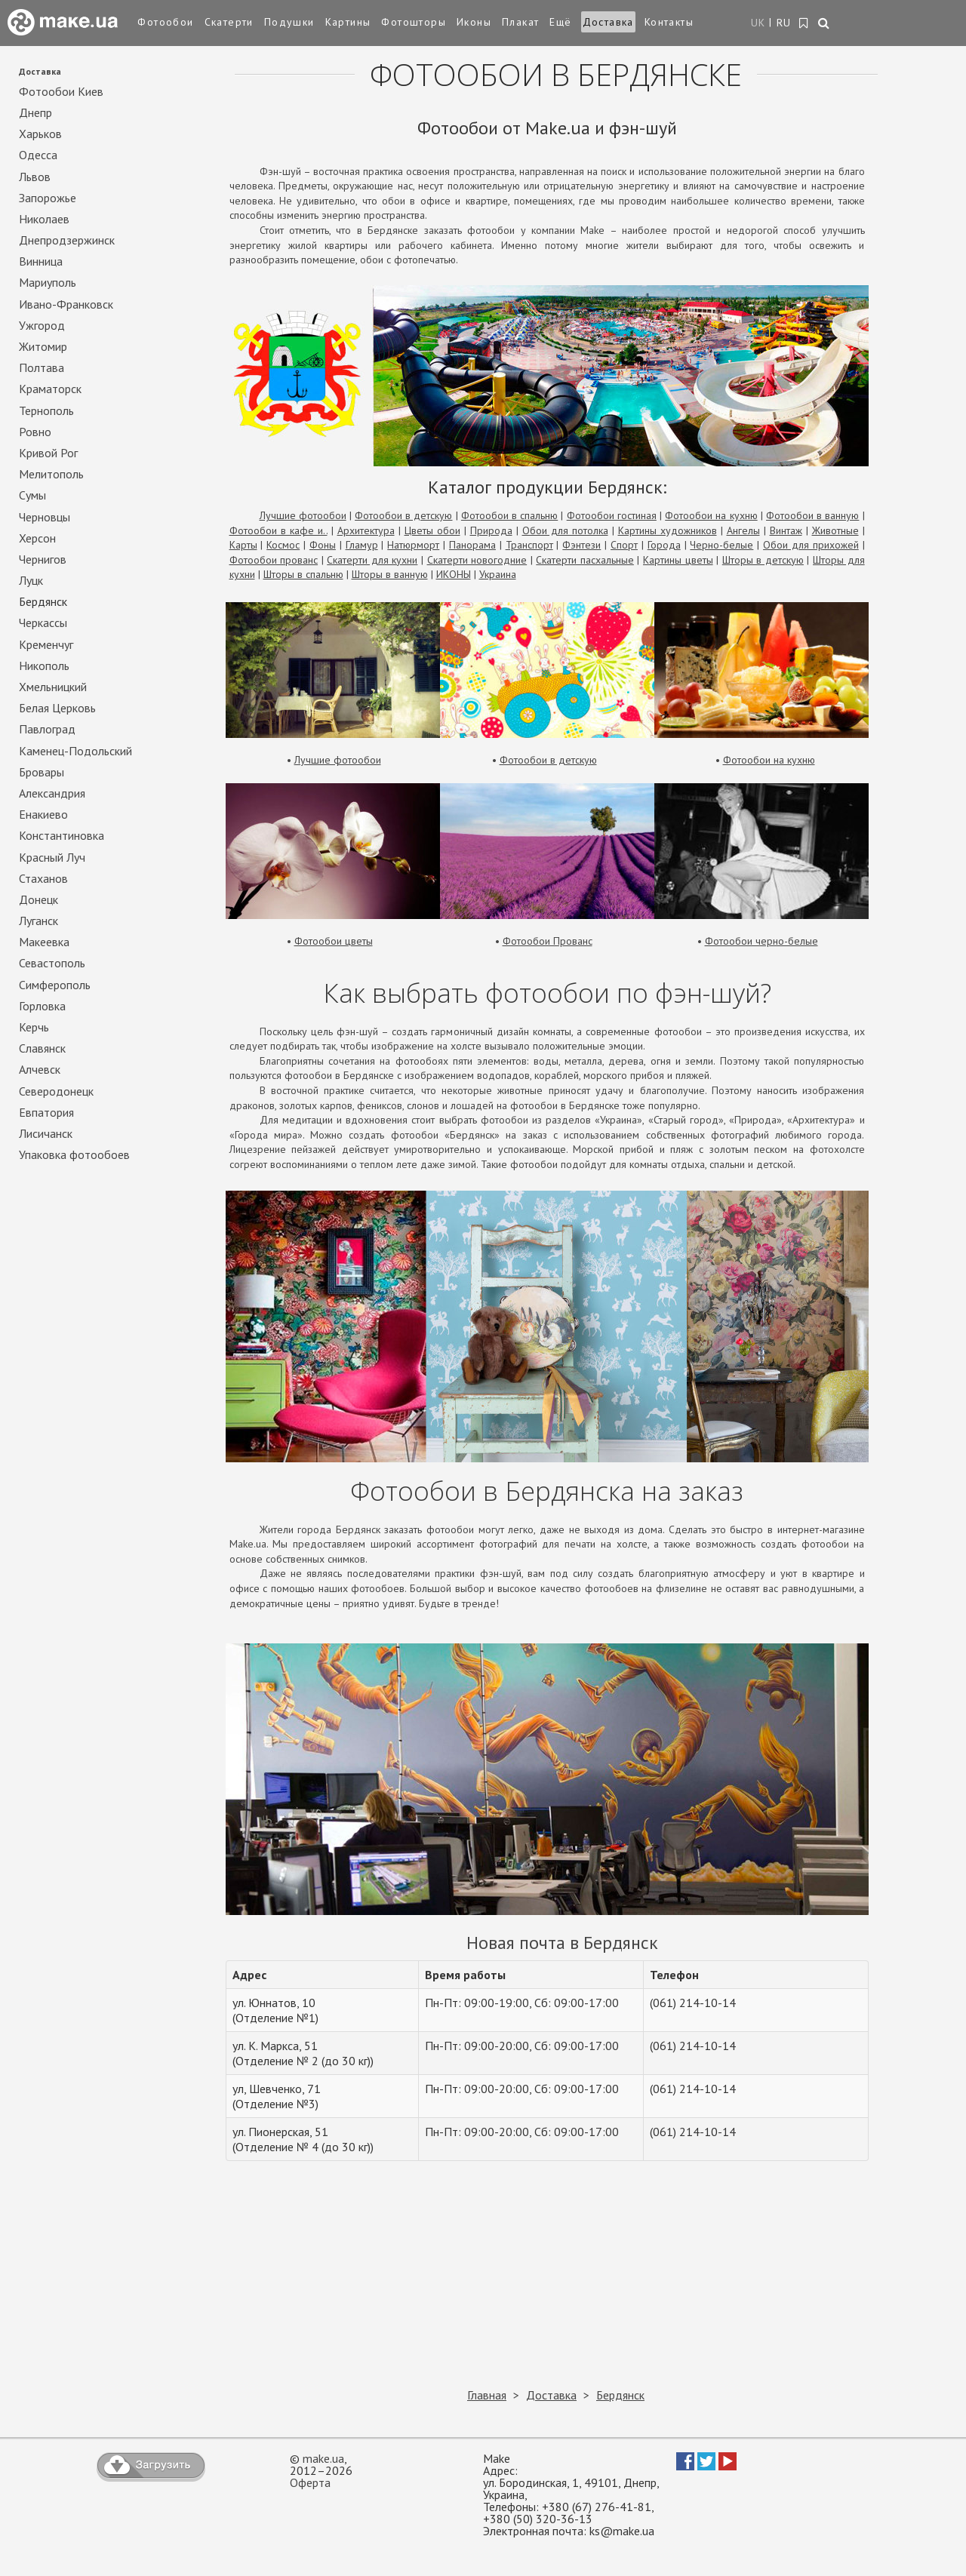 Image resolution: width=966 pixels, height=2576 pixels. What do you see at coordinates (348, 22) in the screenshot?
I see `Картины` at bounding box center [348, 22].